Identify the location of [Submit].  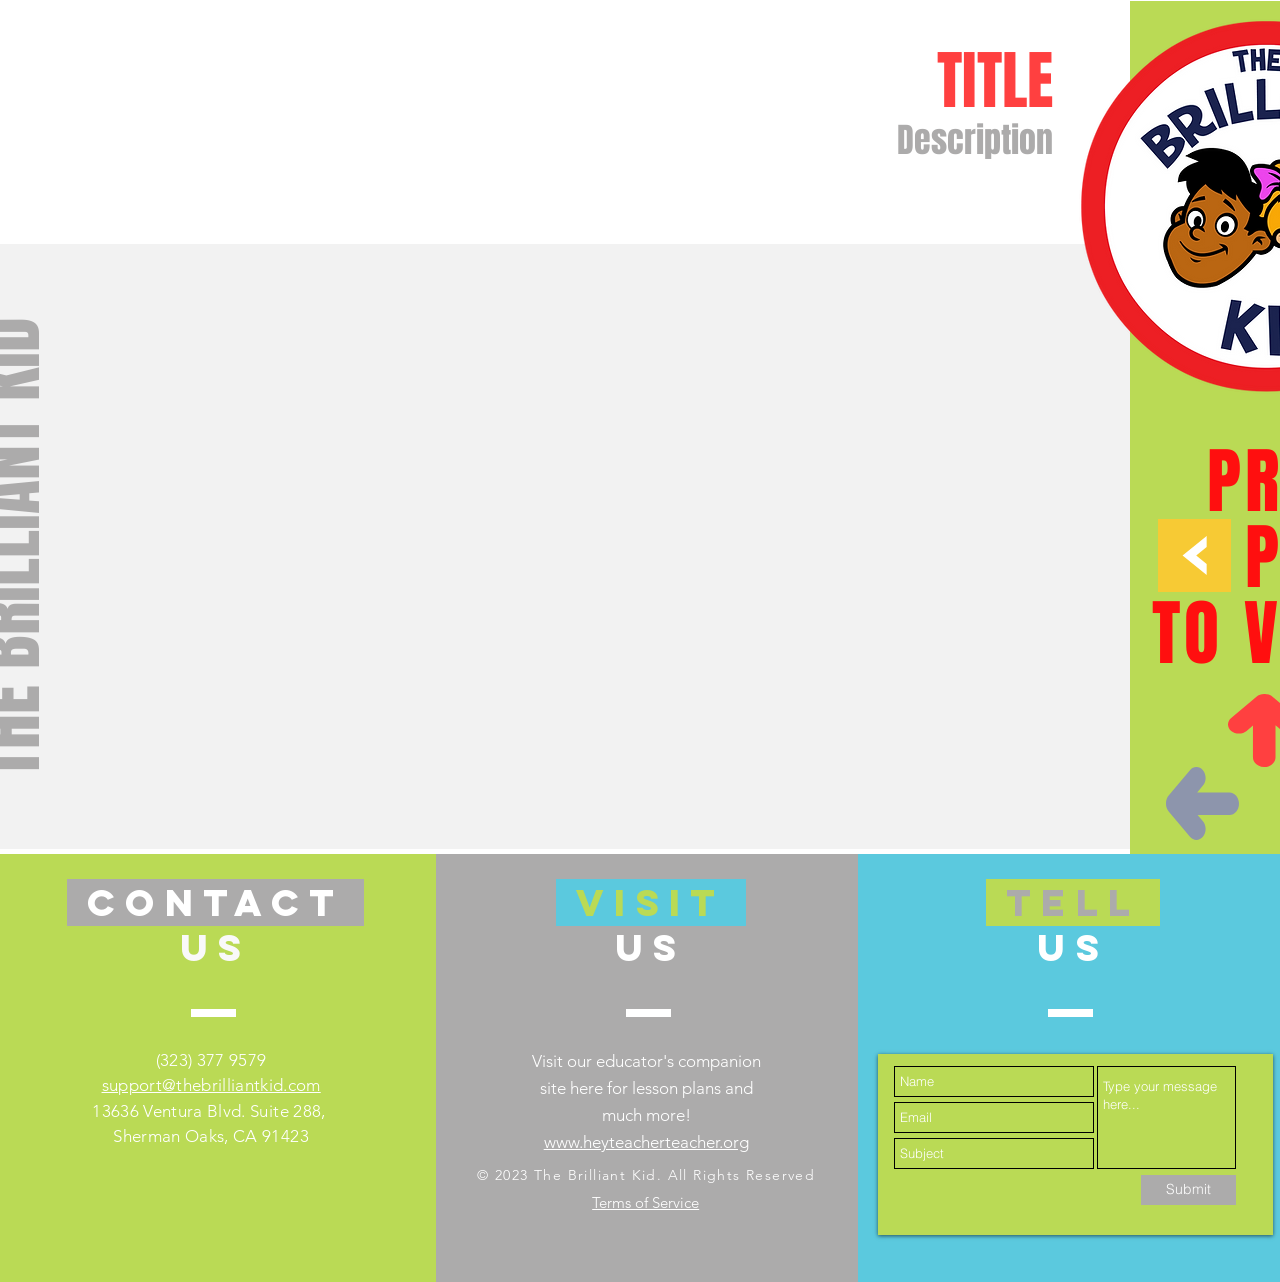
(1188, 1190).